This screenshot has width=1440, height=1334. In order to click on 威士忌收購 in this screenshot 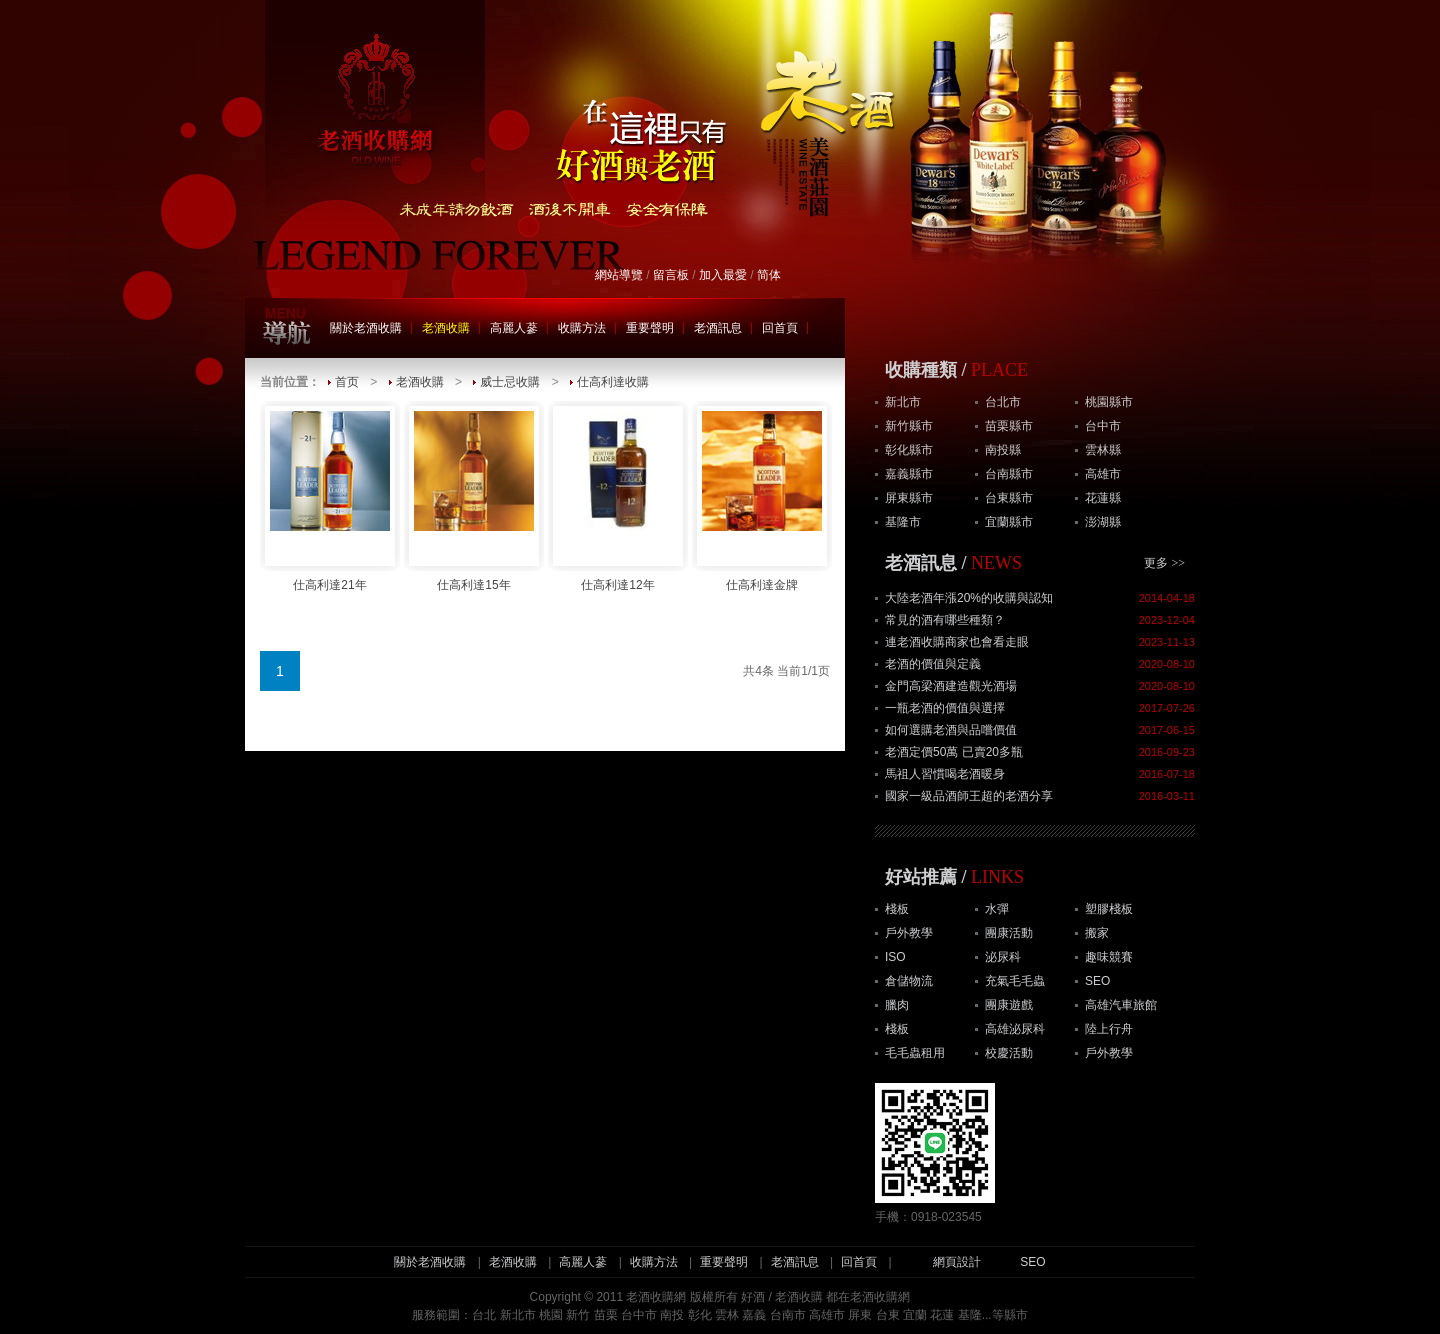, I will do `click(510, 382)`.